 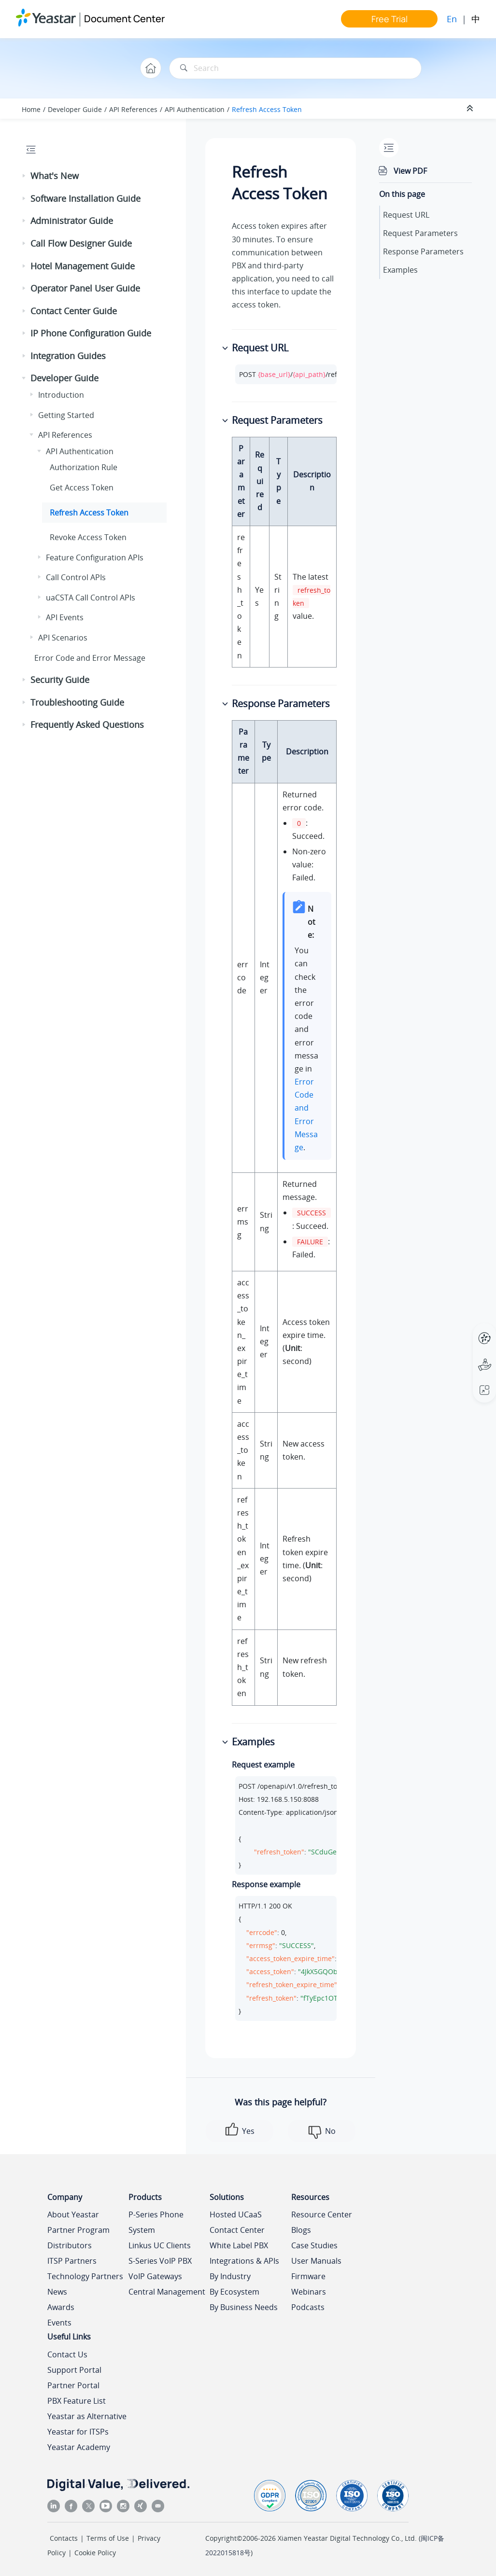 I want to click on Authorization Rule, so click(x=83, y=467).